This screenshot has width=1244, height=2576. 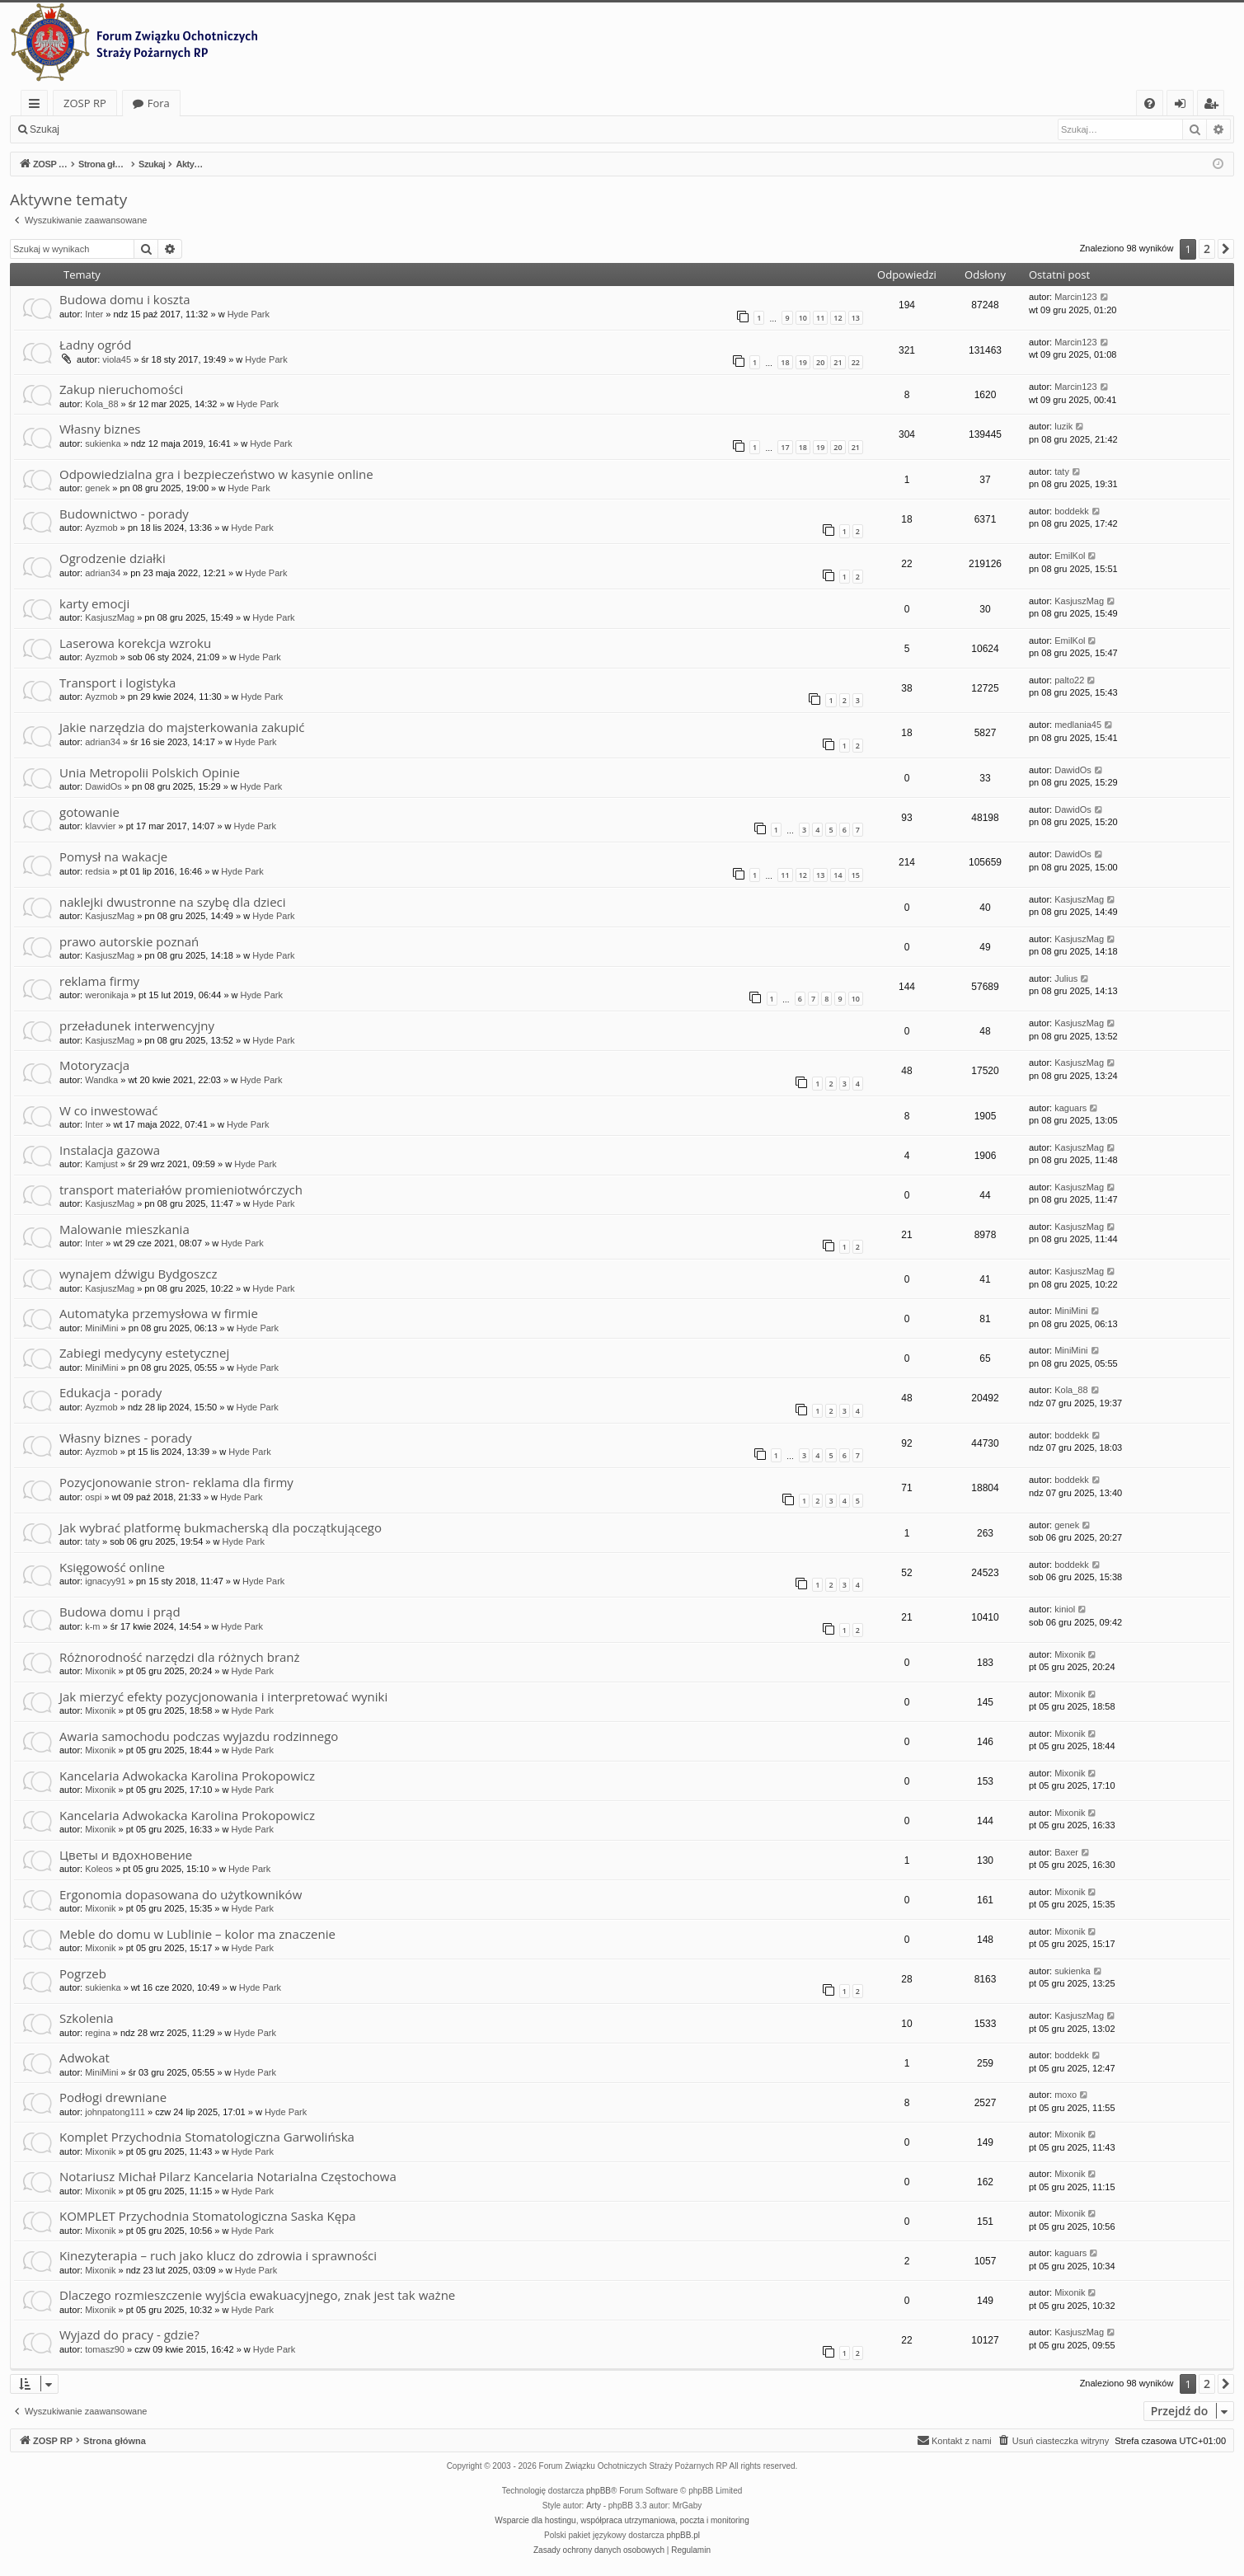 What do you see at coordinates (135, 643) in the screenshot?
I see `Laserowa korekcja wzroku` at bounding box center [135, 643].